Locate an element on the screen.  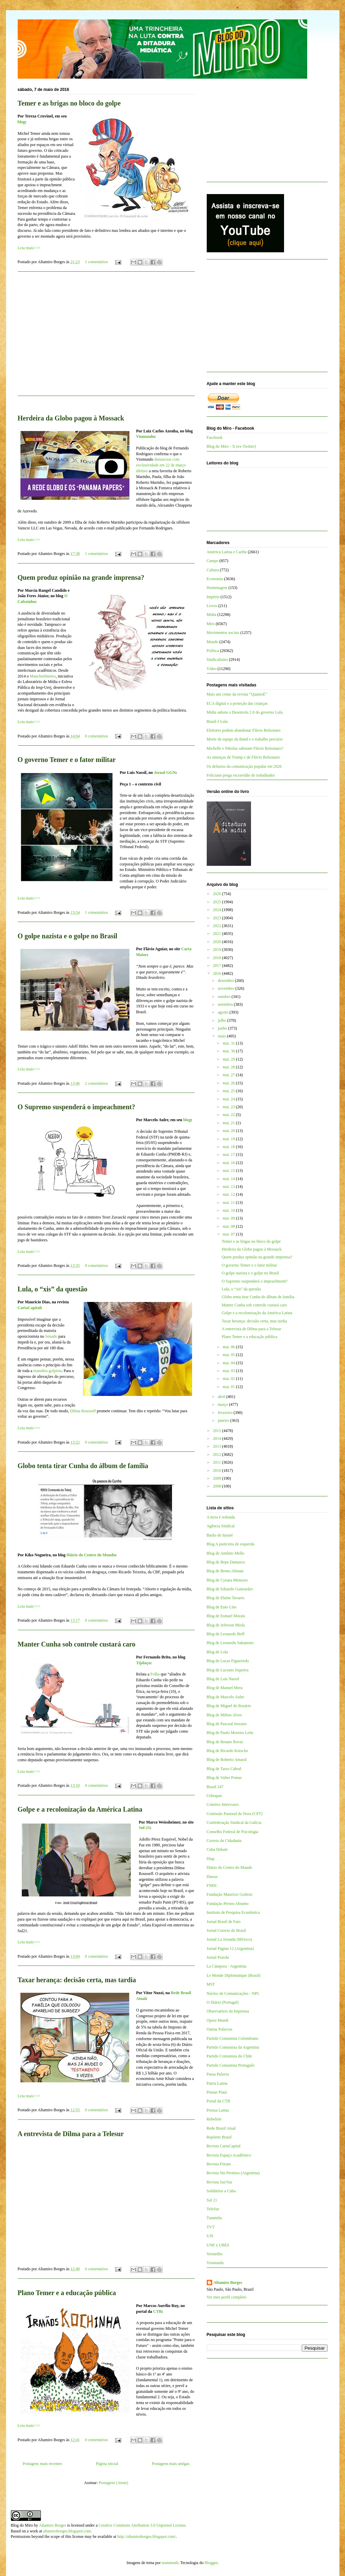
2022 is located at coordinates (217, 925).